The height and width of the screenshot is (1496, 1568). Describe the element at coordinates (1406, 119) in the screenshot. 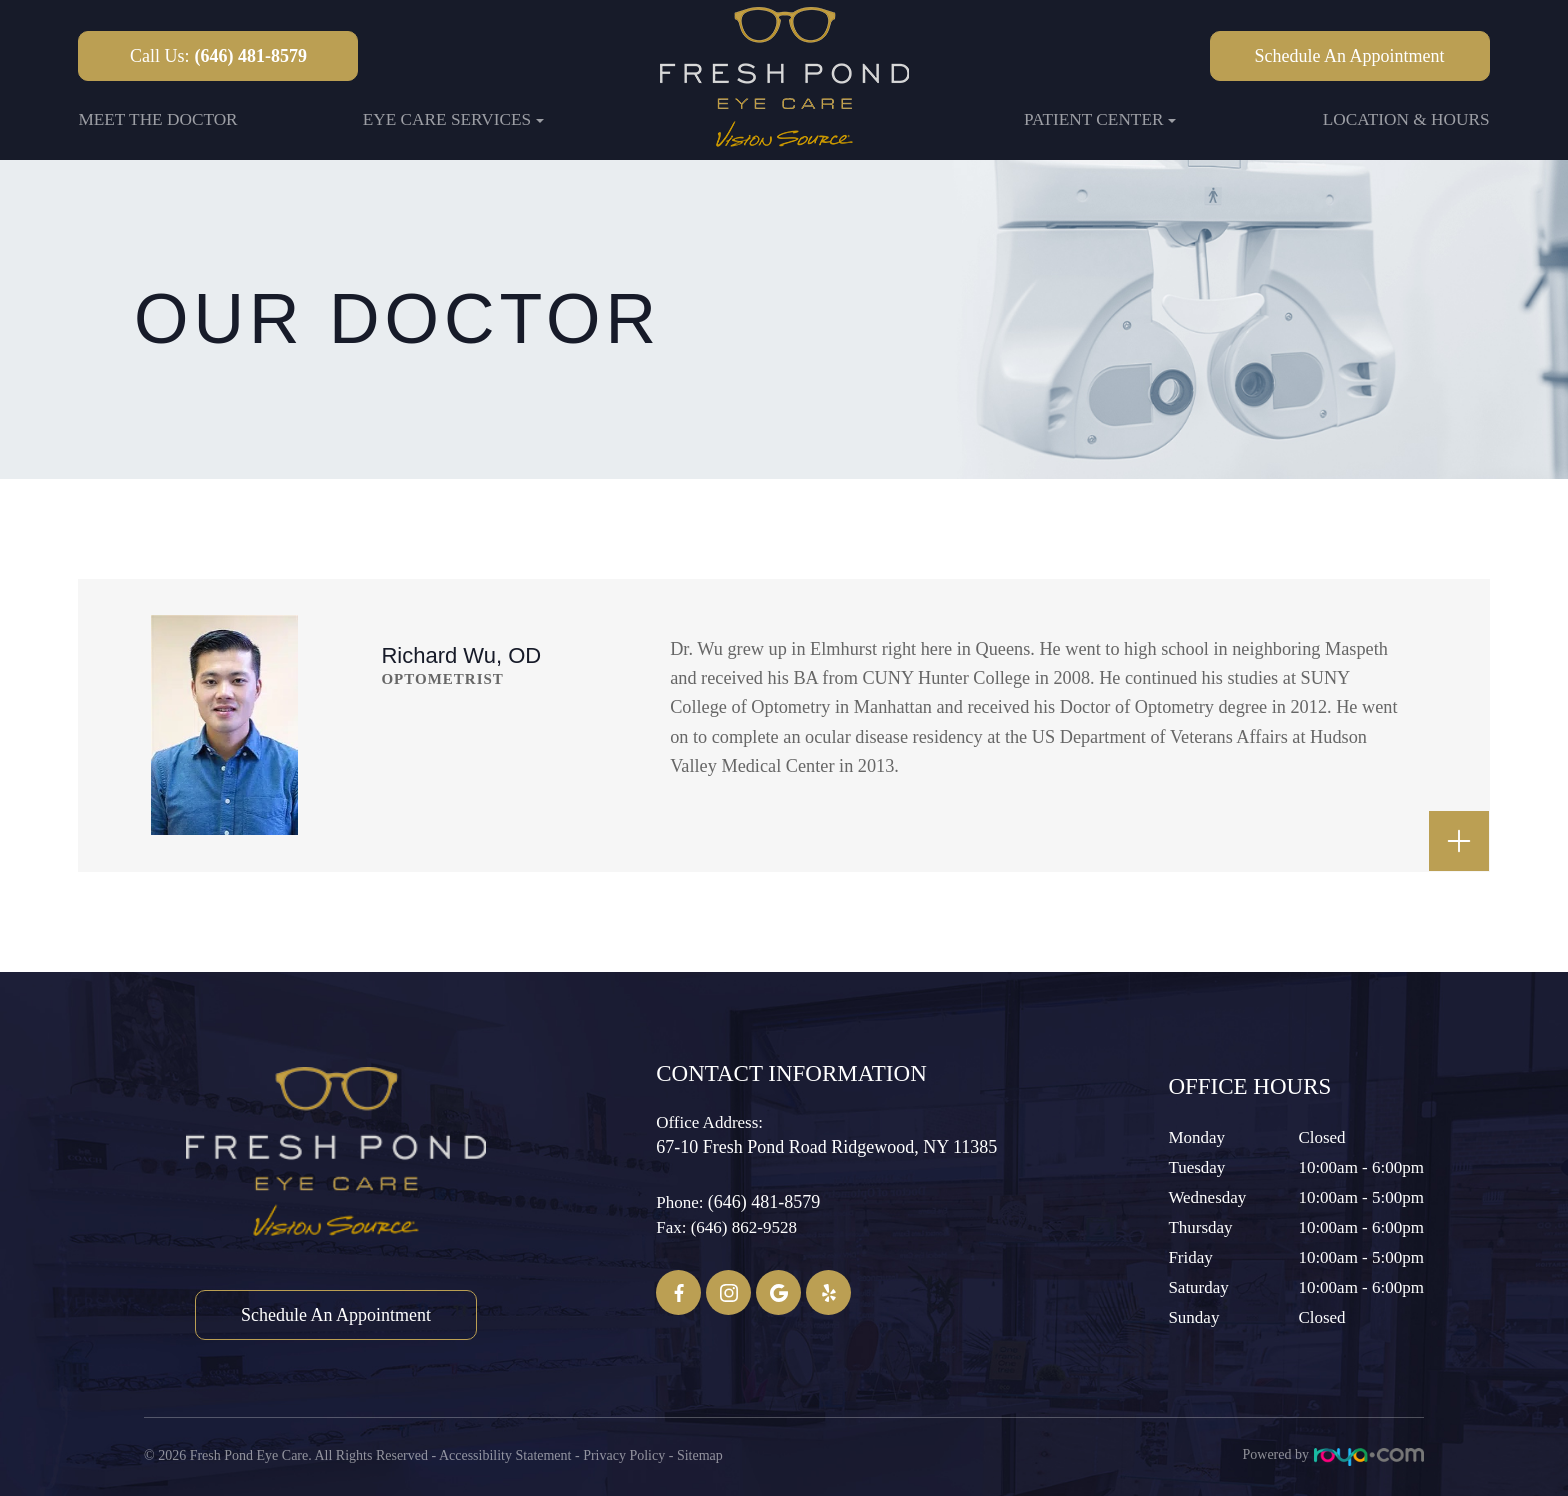

I see `Location & Hours` at that location.